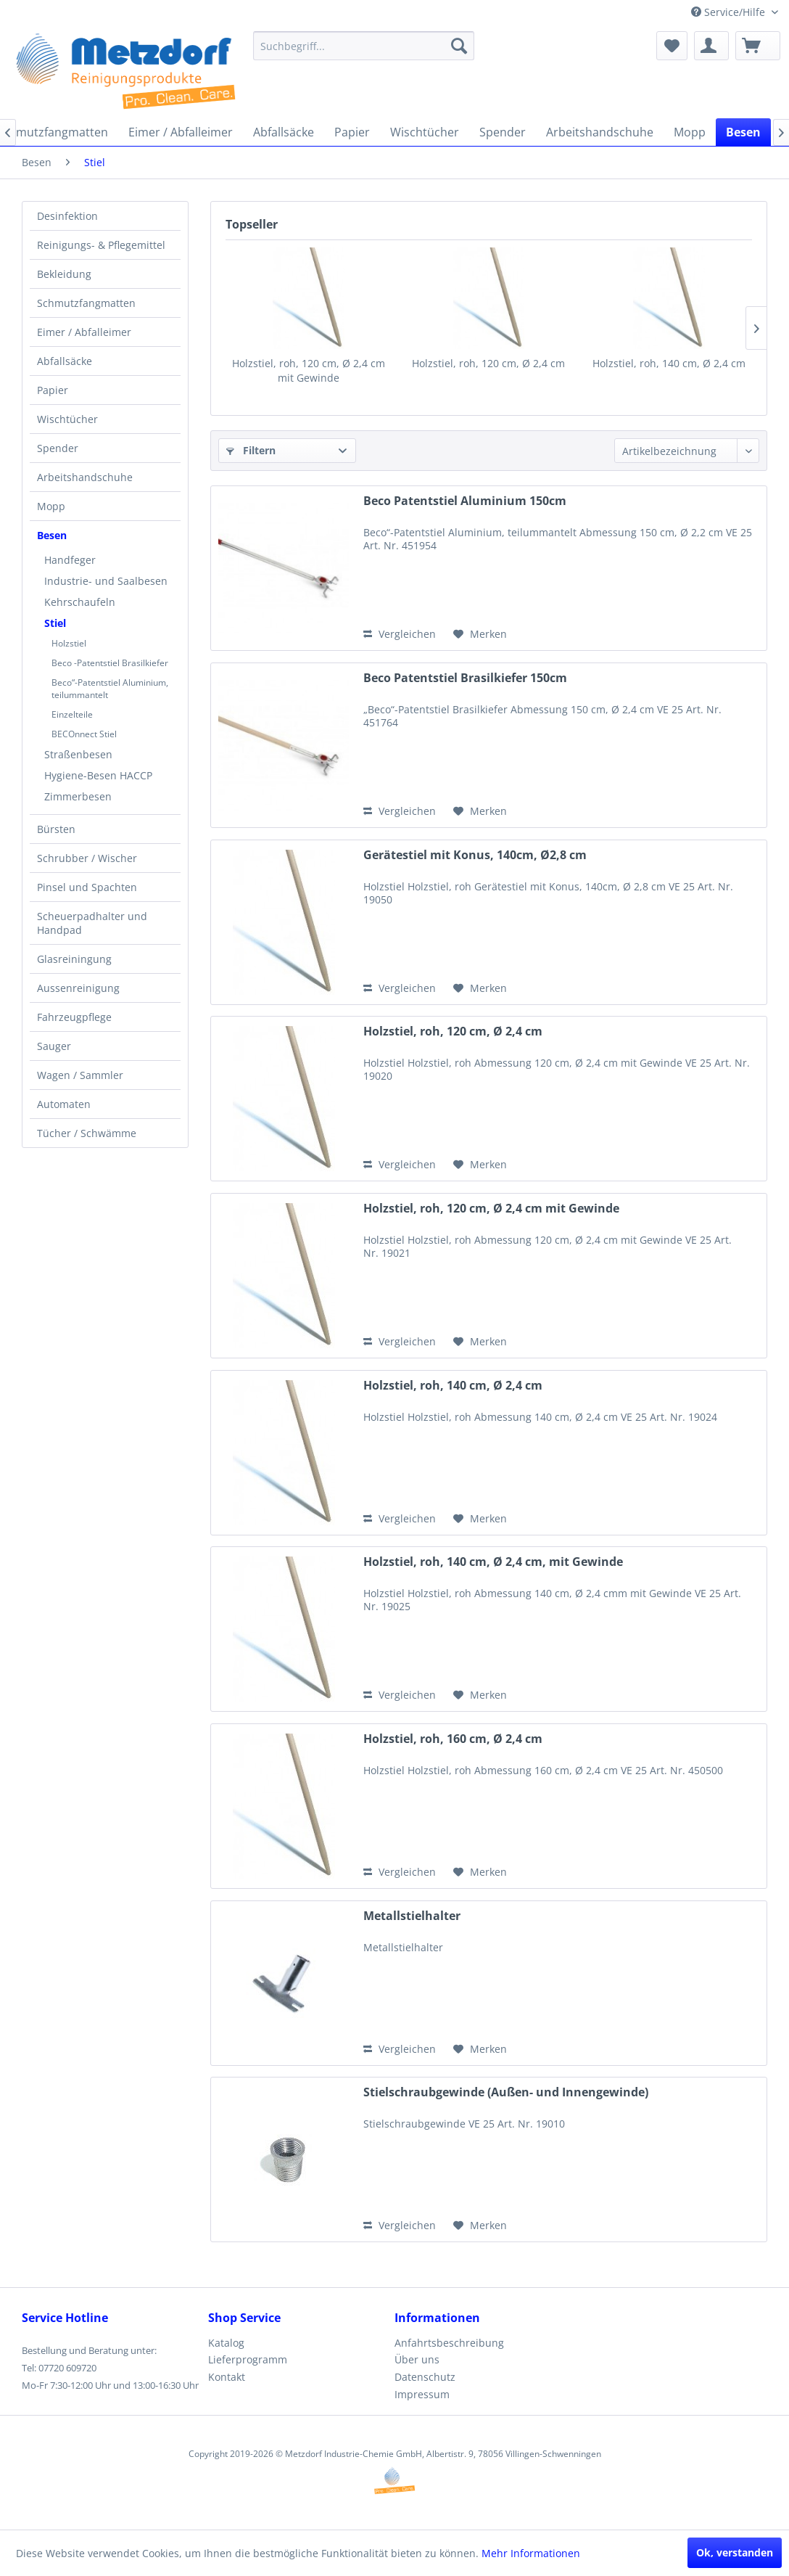 This screenshot has width=789, height=2576. What do you see at coordinates (109, 663) in the screenshot?
I see `Beco -Patentstiel Brasilkiefer` at bounding box center [109, 663].